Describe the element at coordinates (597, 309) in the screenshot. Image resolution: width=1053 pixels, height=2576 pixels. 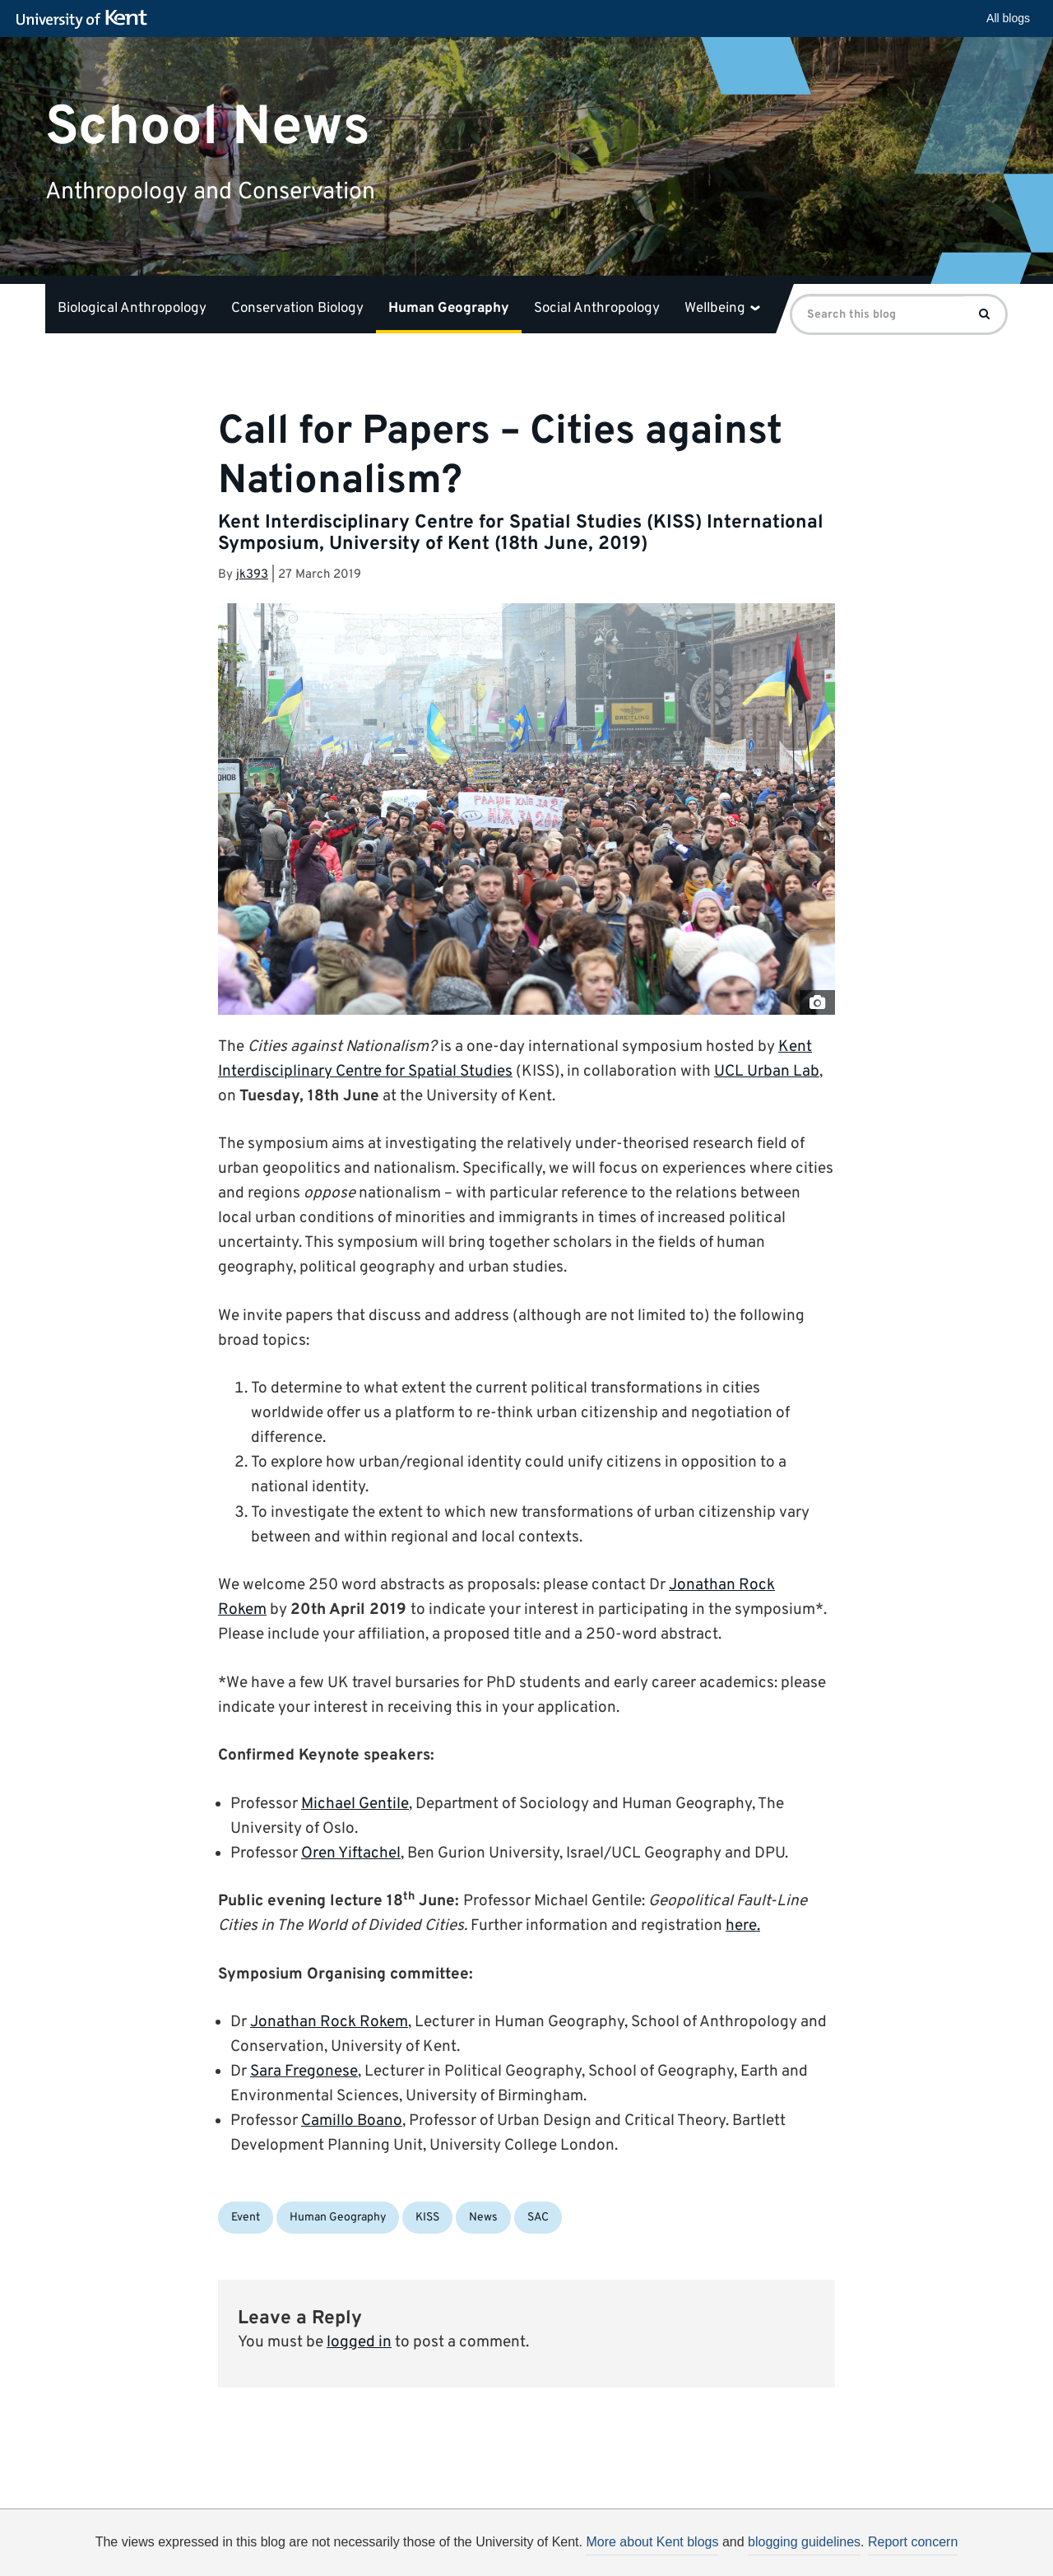
I see `Social Anthropology` at that location.